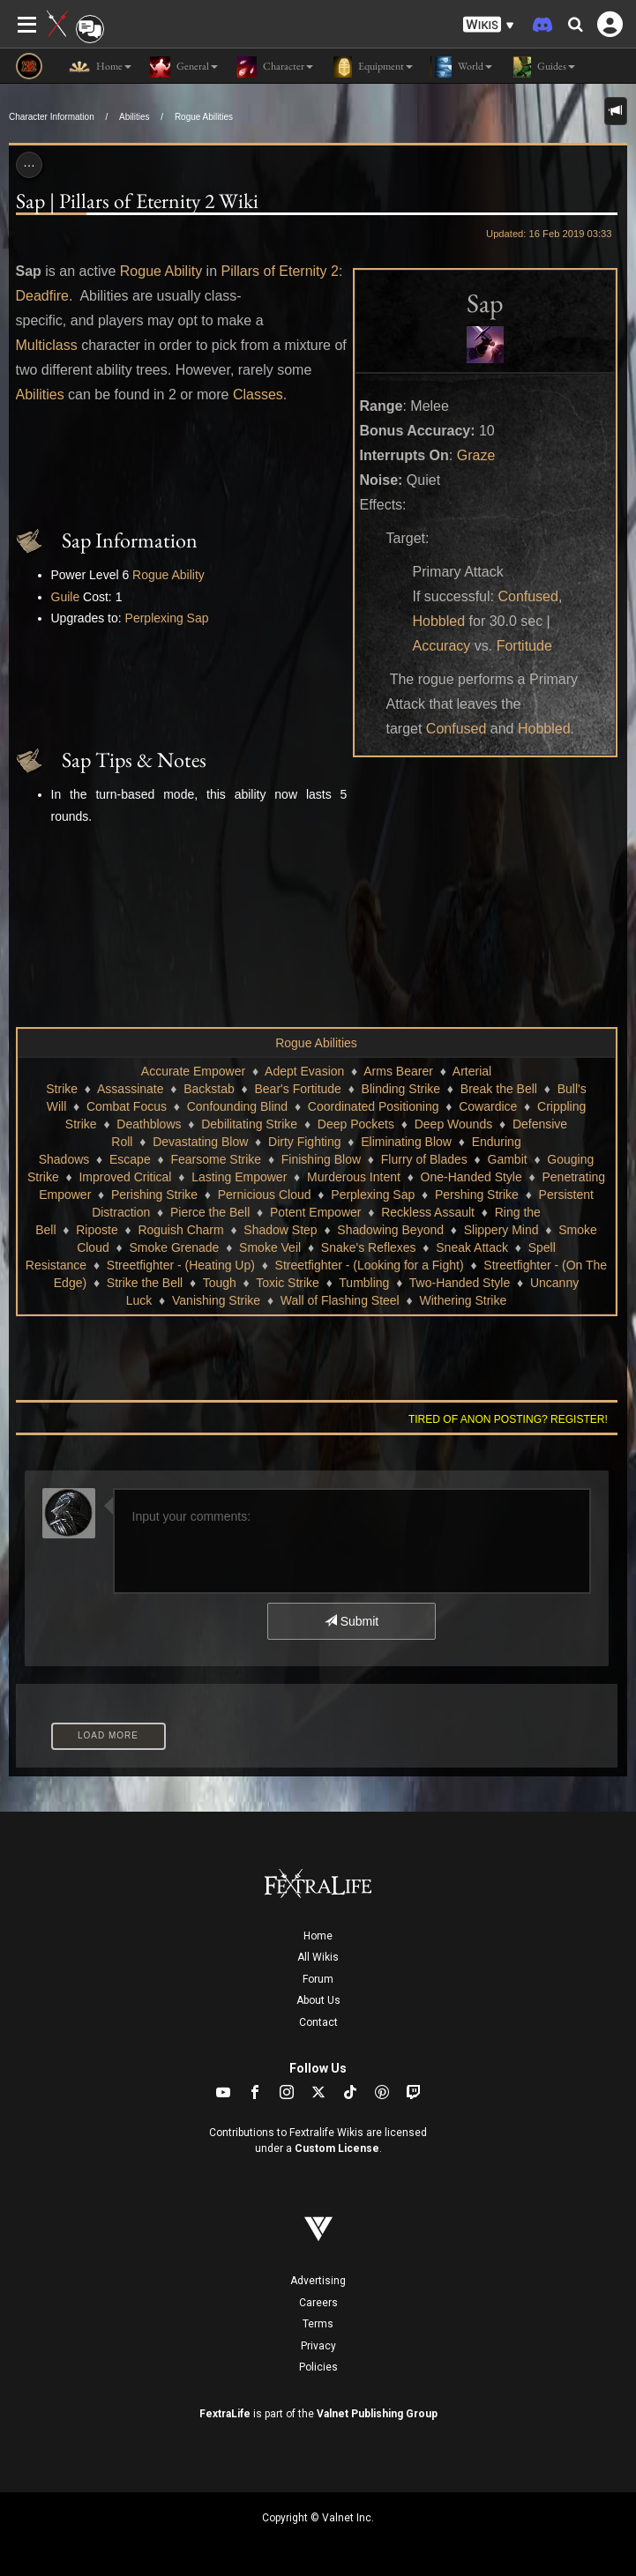 The height and width of the screenshot is (2576, 636). Describe the element at coordinates (461, 67) in the screenshot. I see `World [button]` at that location.